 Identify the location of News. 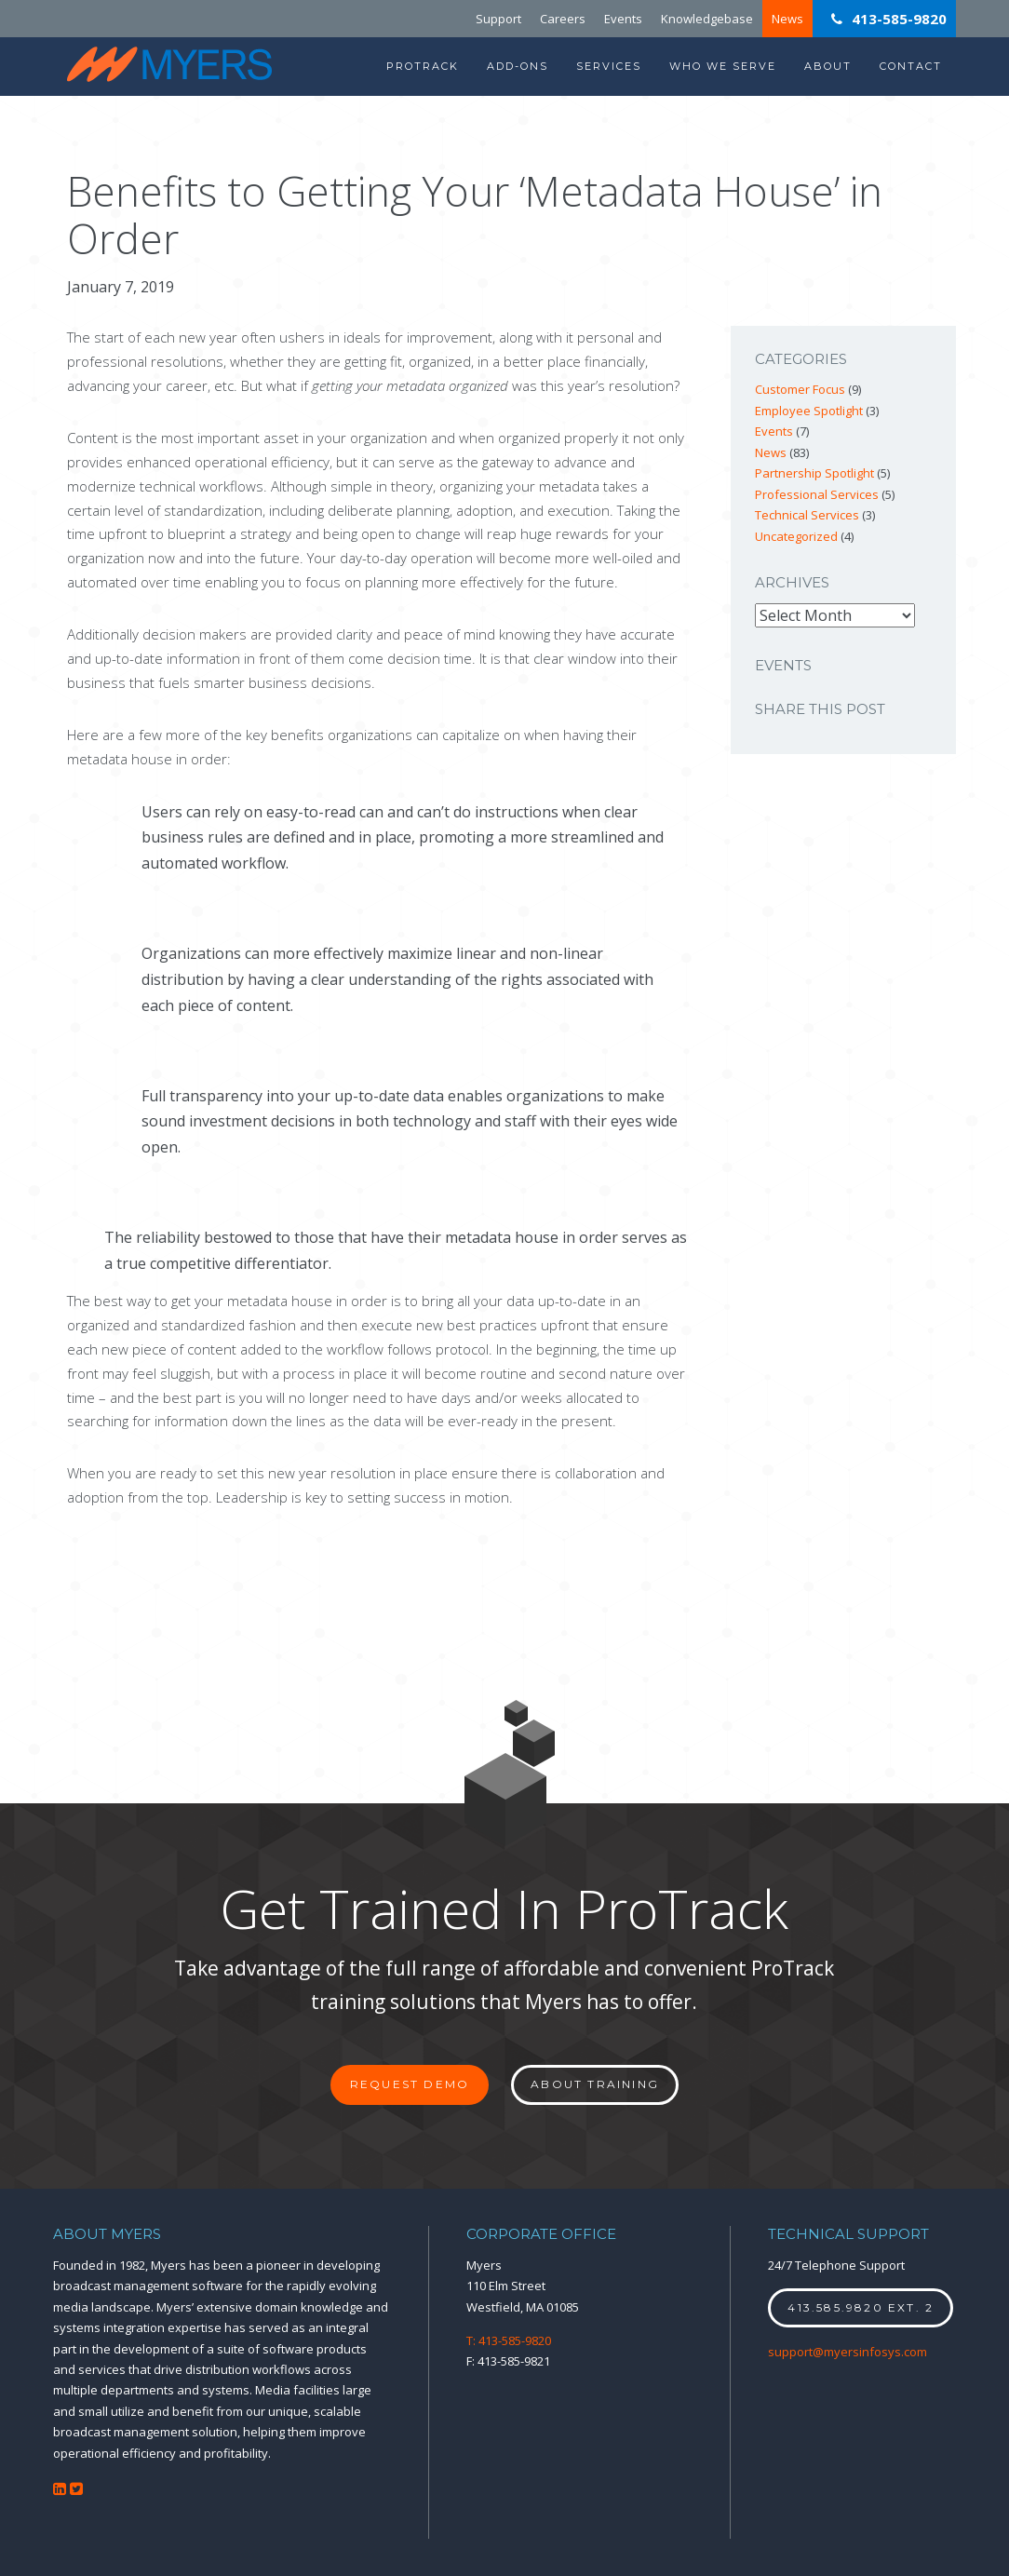
(787, 18).